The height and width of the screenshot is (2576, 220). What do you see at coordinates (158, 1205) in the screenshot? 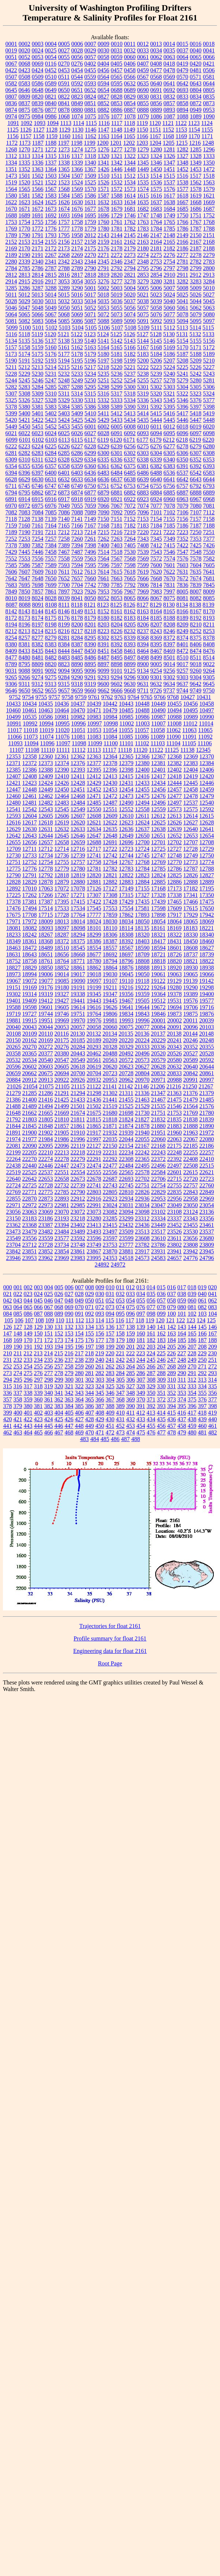
I see `23047` at bounding box center [158, 1205].